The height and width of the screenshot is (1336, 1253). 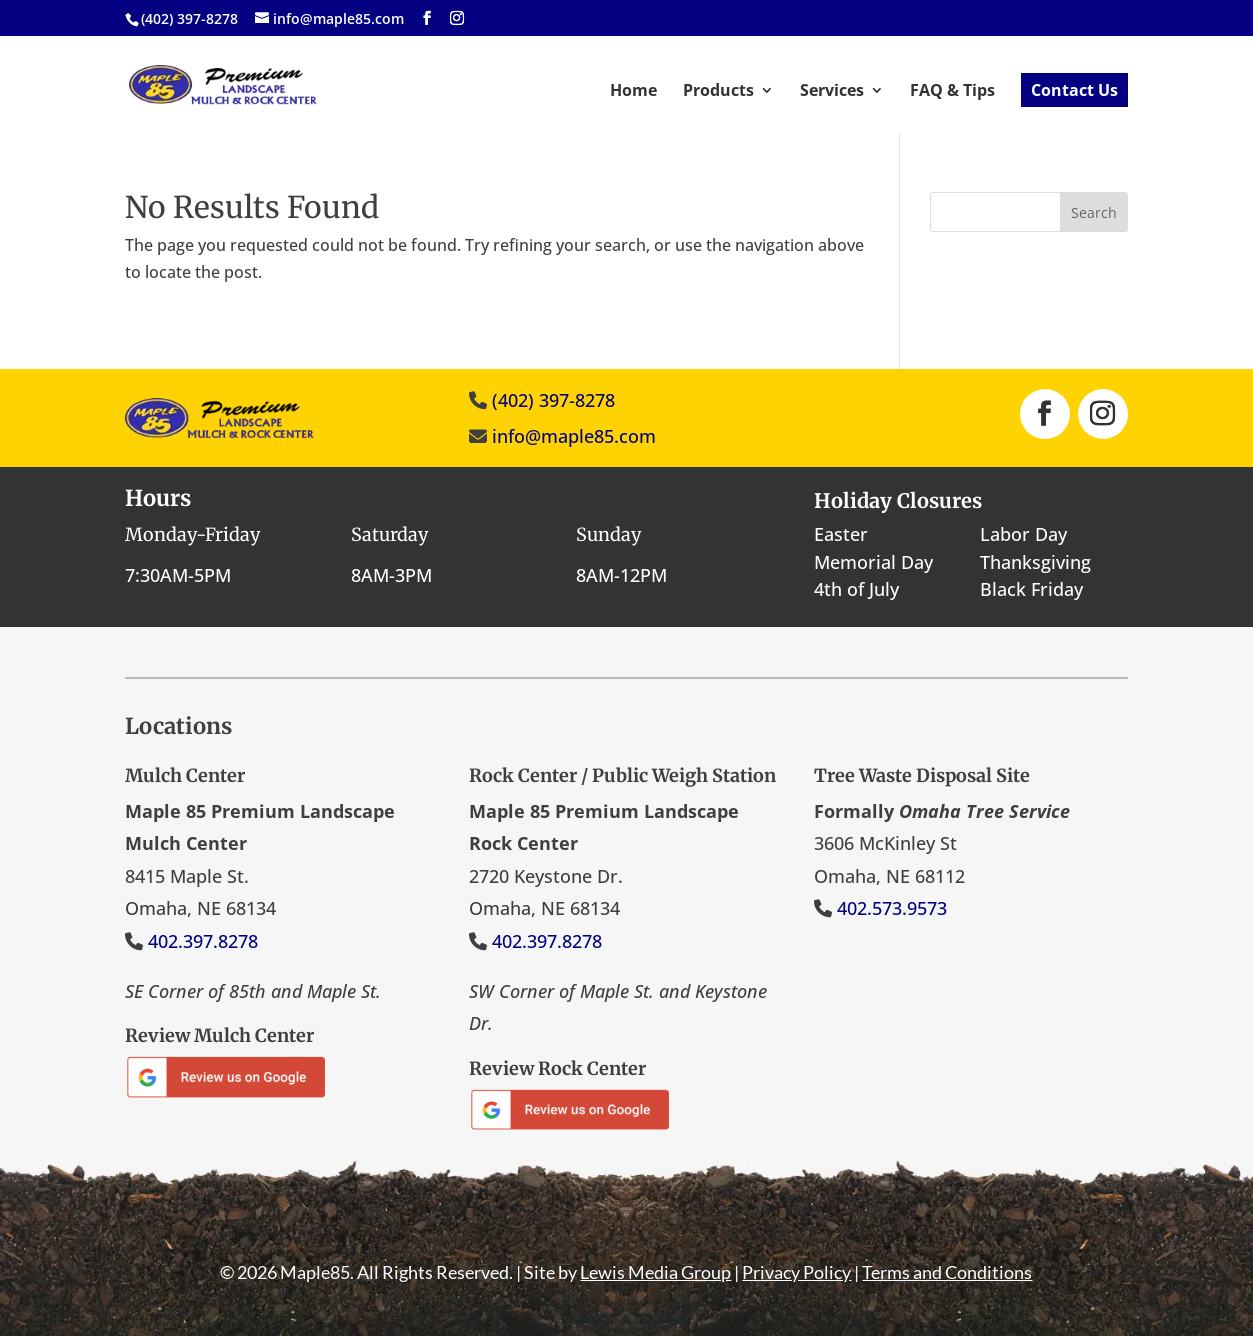 I want to click on Terms and Conditions, so click(x=947, y=1272).